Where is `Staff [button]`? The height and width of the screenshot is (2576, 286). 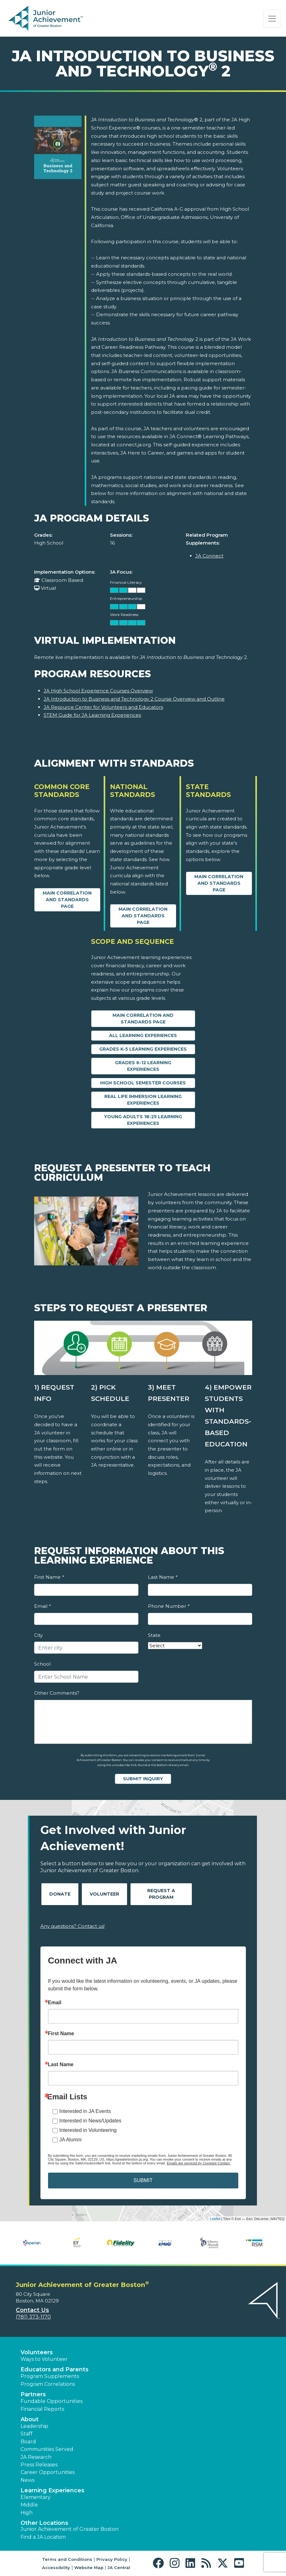
Staff [button] is located at coordinates (27, 2434).